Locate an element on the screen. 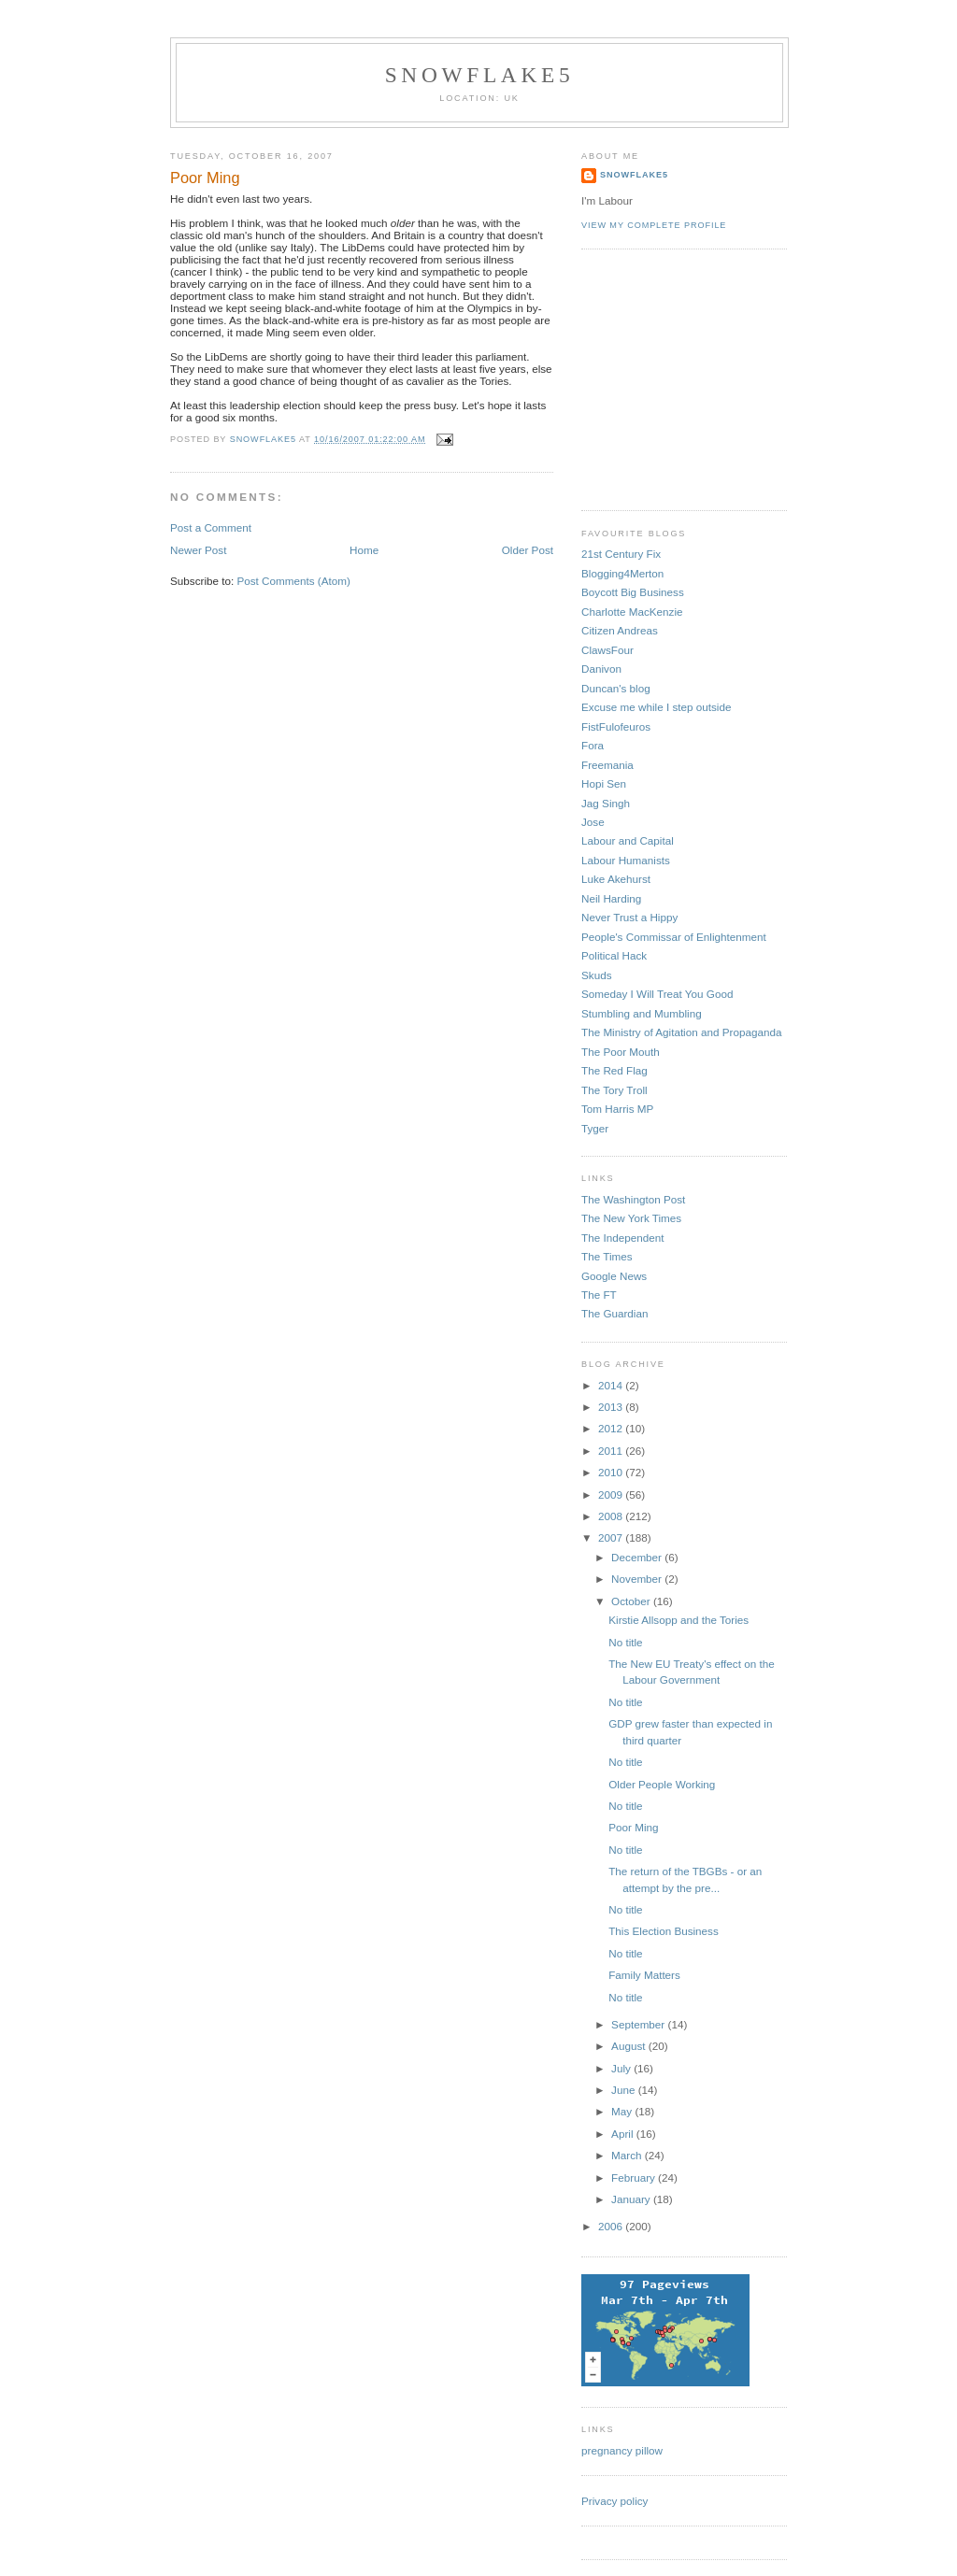  Someday I Will Treat You Good is located at coordinates (657, 994).